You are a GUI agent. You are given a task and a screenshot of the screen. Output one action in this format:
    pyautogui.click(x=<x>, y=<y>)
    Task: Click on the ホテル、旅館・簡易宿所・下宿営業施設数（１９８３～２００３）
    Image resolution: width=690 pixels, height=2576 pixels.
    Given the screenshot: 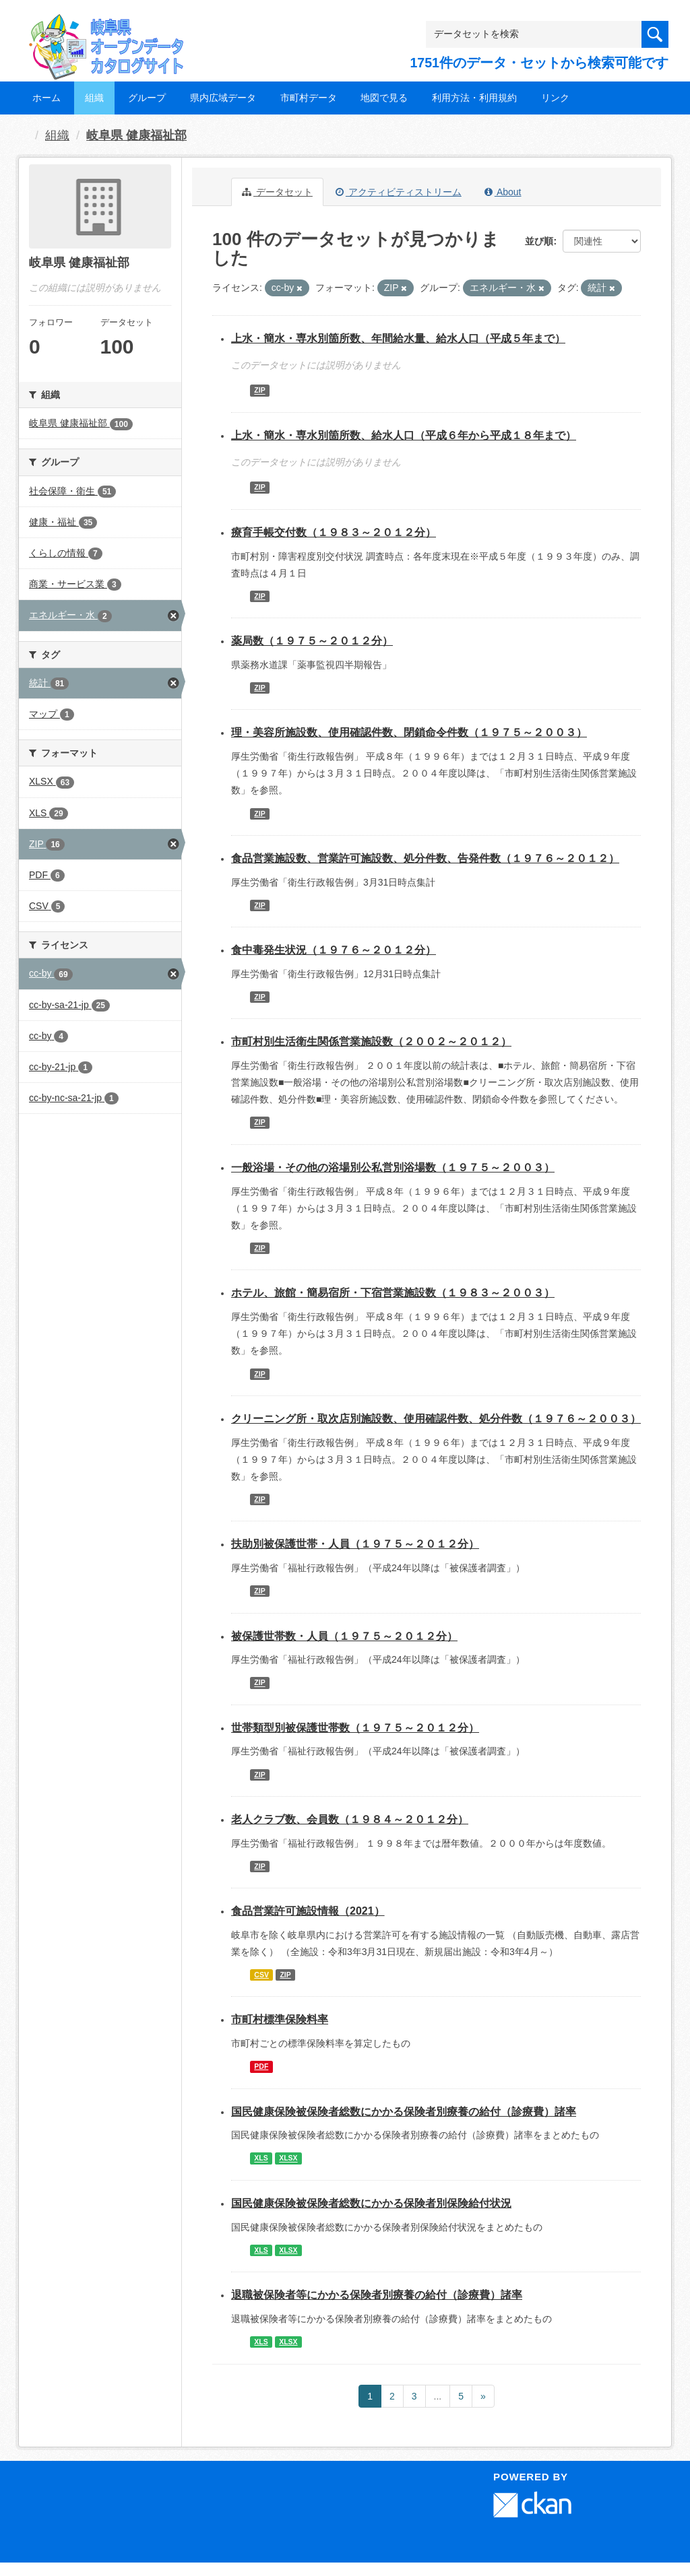 What is the action you would take?
    pyautogui.click(x=393, y=1292)
    